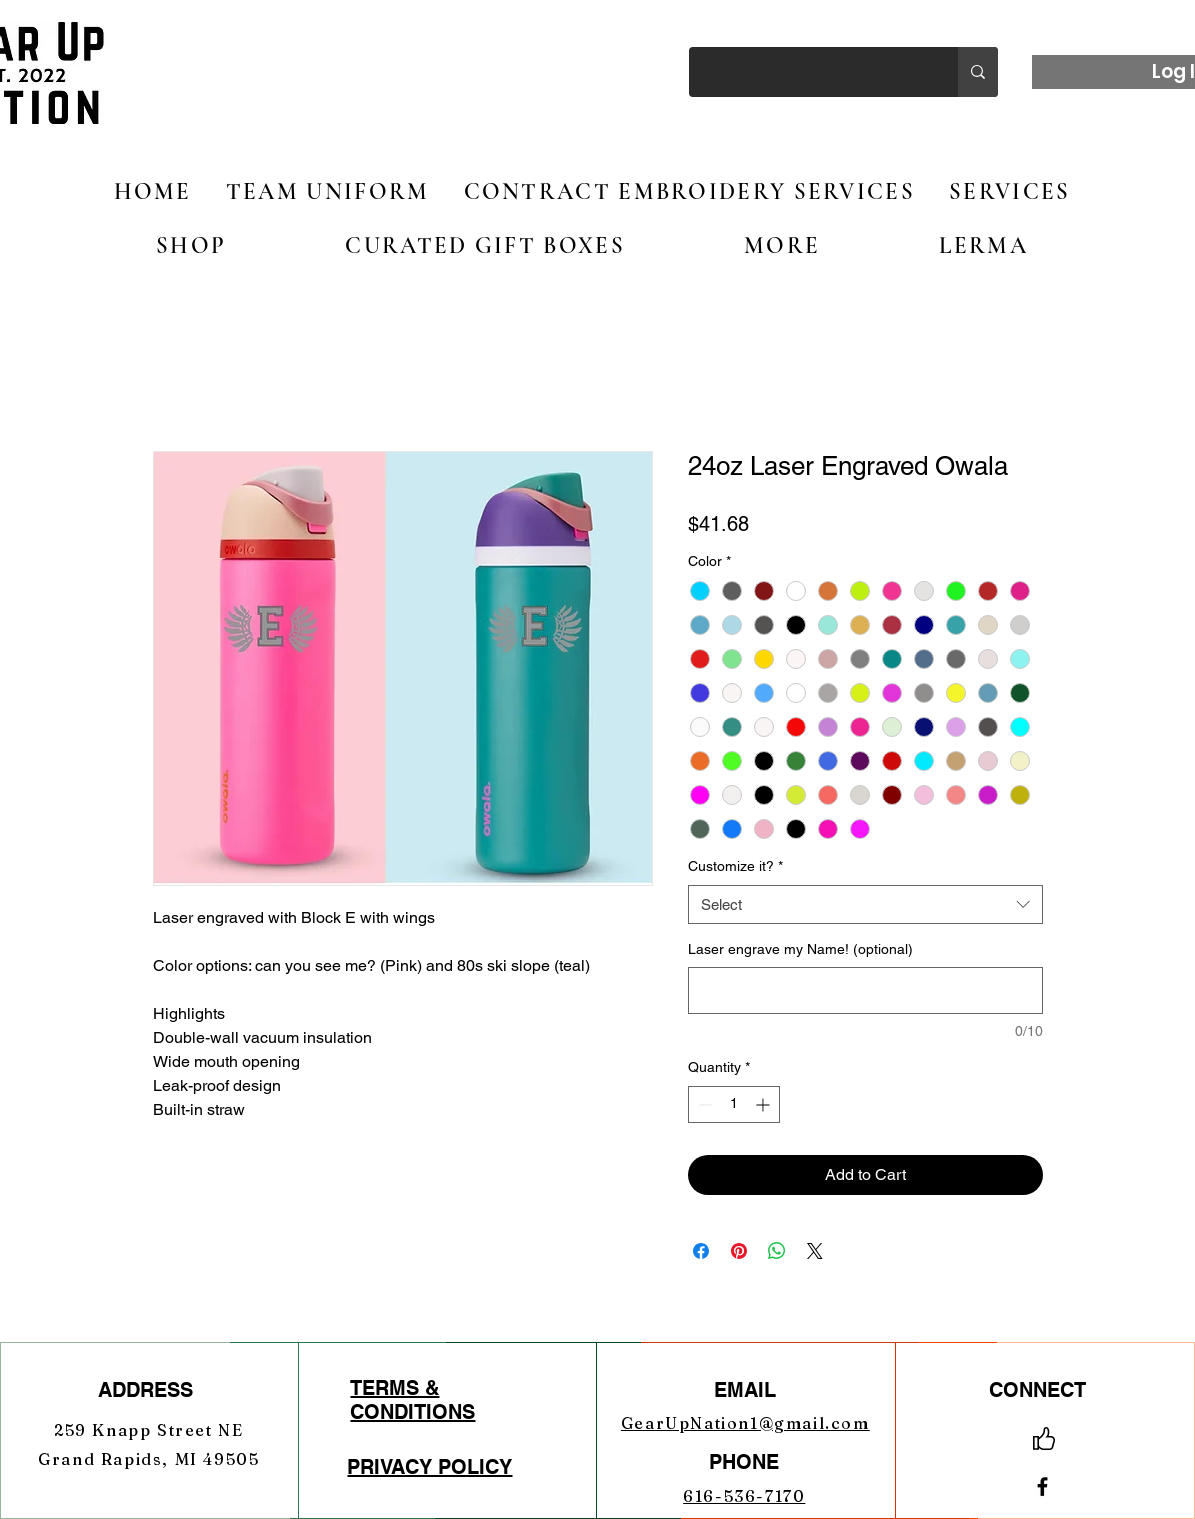  I want to click on [button], so click(191, 246).